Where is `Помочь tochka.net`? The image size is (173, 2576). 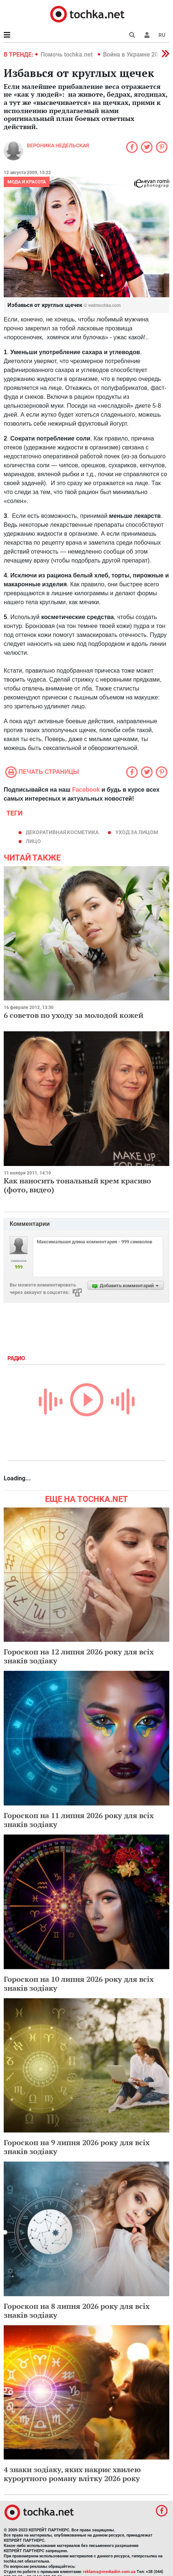 Помочь tochka.net is located at coordinates (67, 54).